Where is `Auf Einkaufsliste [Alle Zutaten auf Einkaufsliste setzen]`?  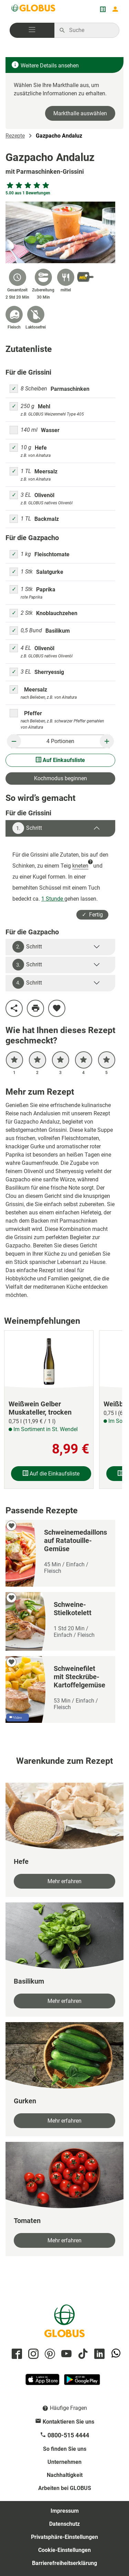
Auf Einkaufsliste [Alle Zutaten auf Einkaufsliste setzen] is located at coordinates (60, 760).